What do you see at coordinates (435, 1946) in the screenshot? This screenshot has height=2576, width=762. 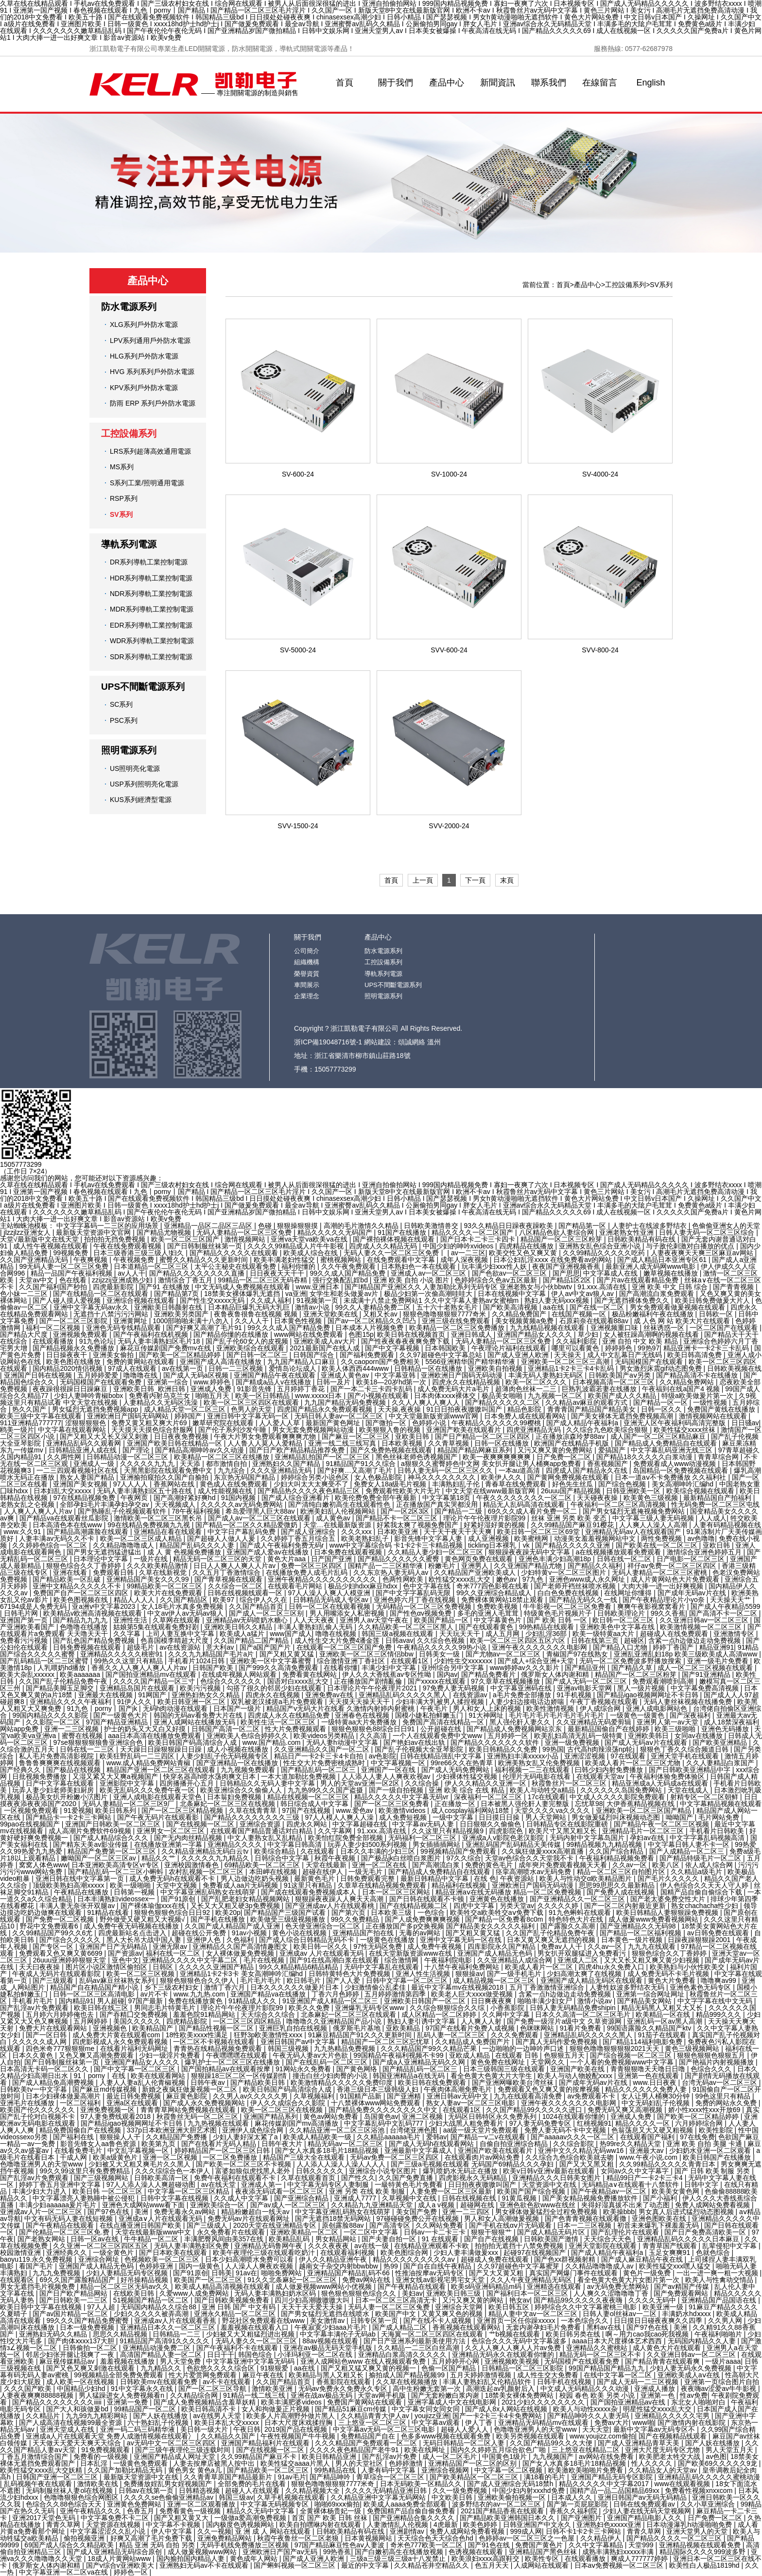 I see `成人免费午夜视频` at bounding box center [435, 1946].